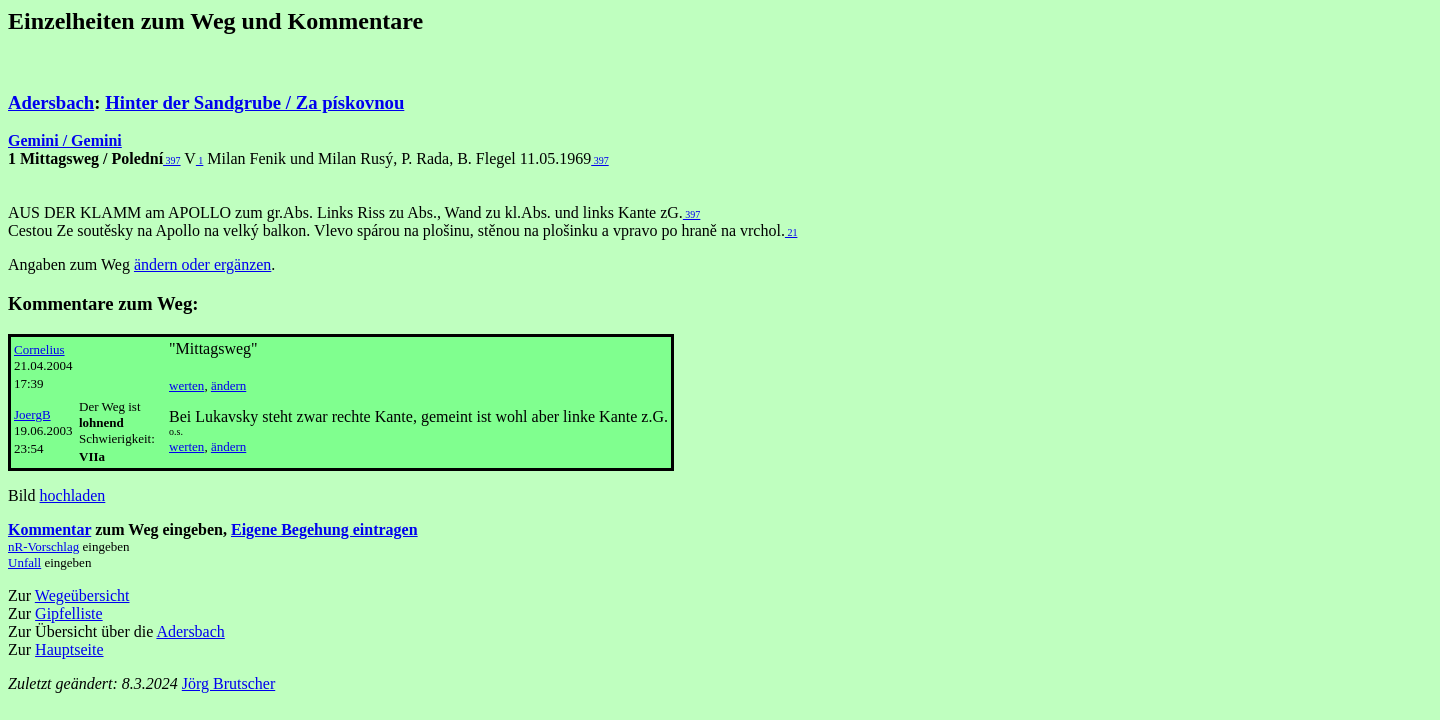  Describe the element at coordinates (82, 595) in the screenshot. I see `Wegeübersicht` at that location.